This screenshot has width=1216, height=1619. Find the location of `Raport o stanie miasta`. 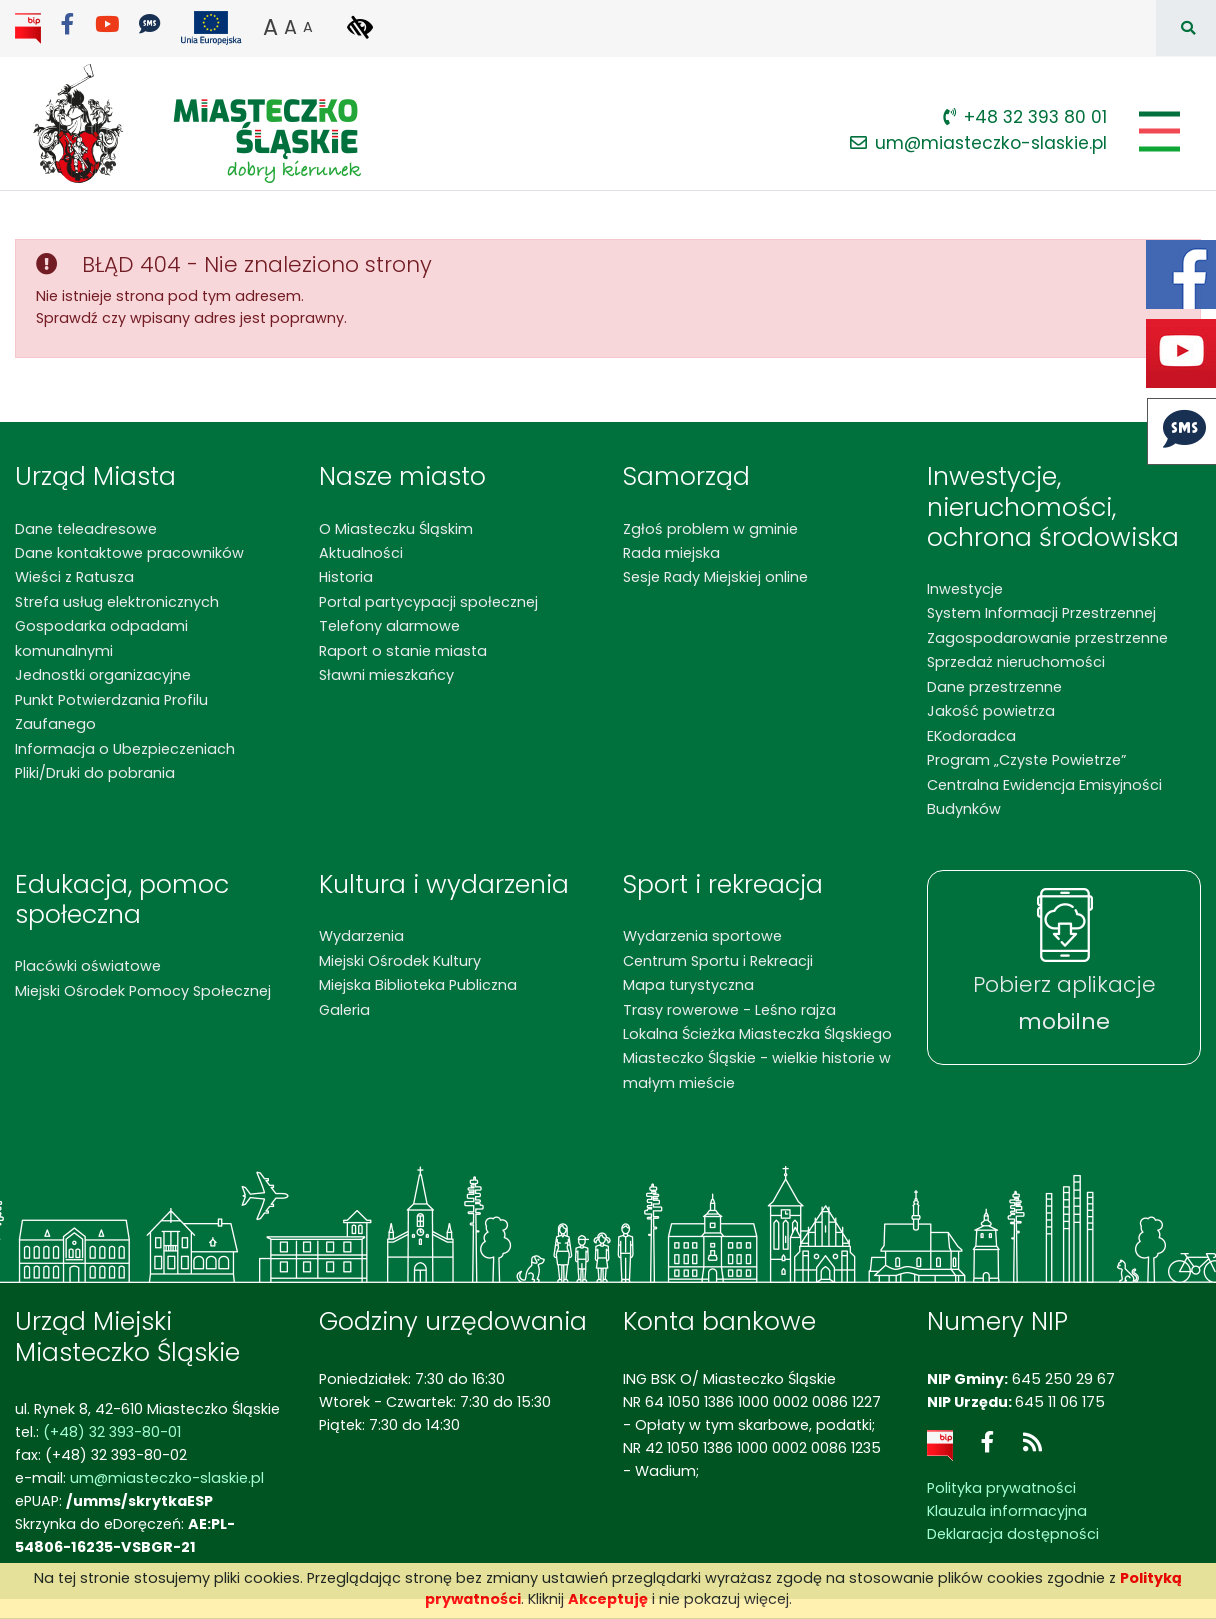

Raport o stanie miasta is located at coordinates (403, 651).